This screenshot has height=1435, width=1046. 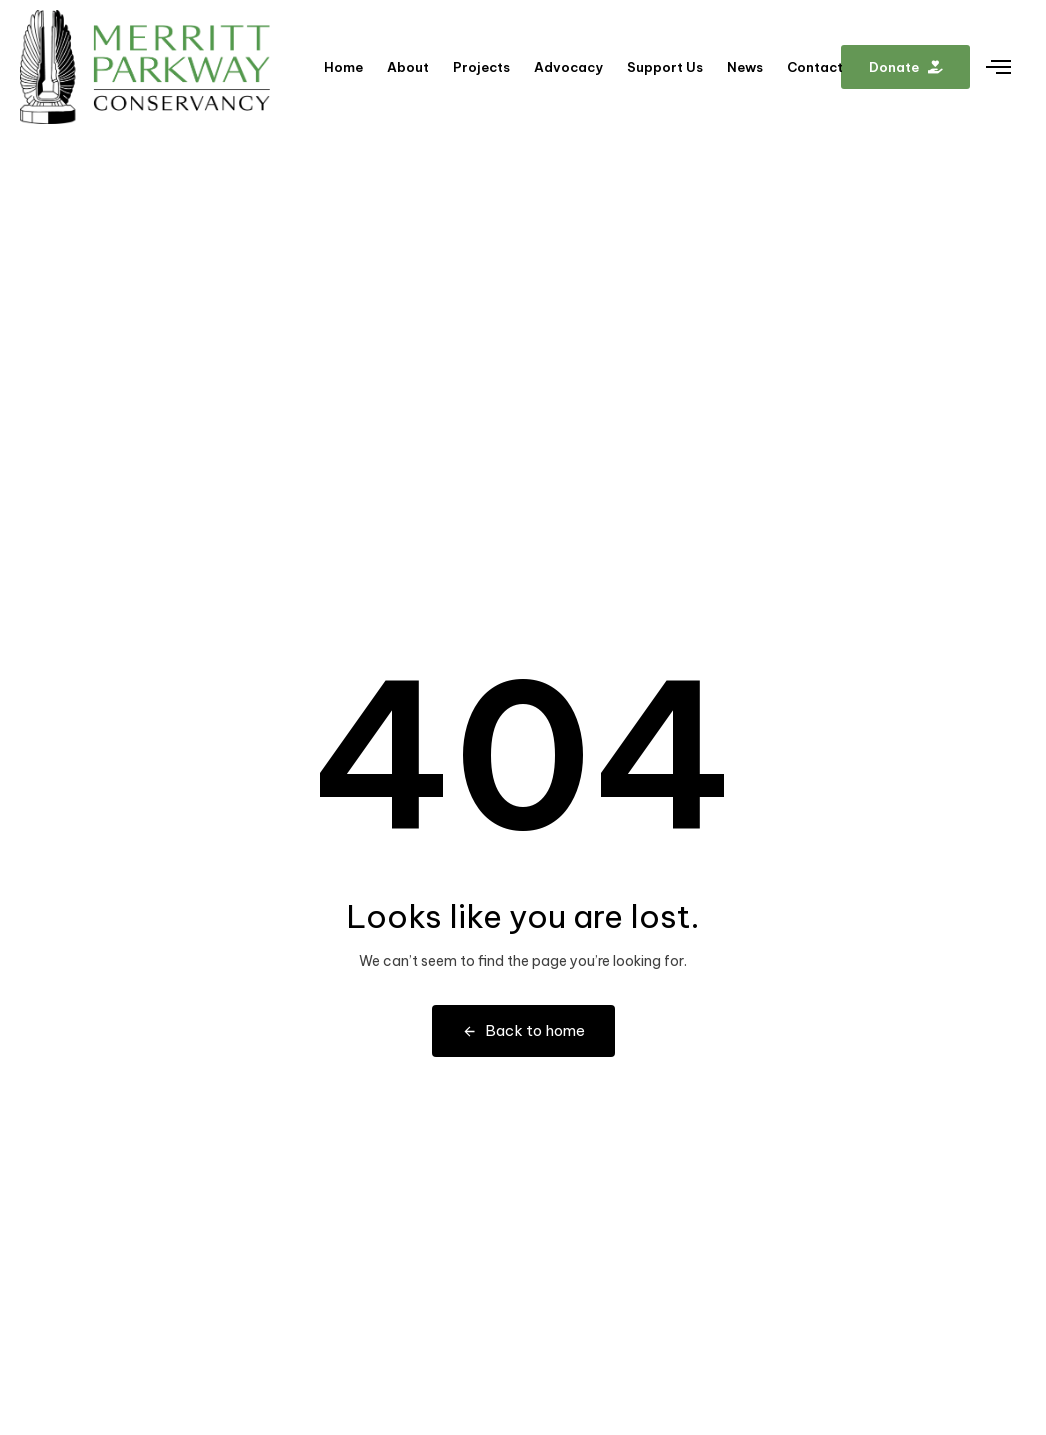 I want to click on Advocacy, so click(x=568, y=67).